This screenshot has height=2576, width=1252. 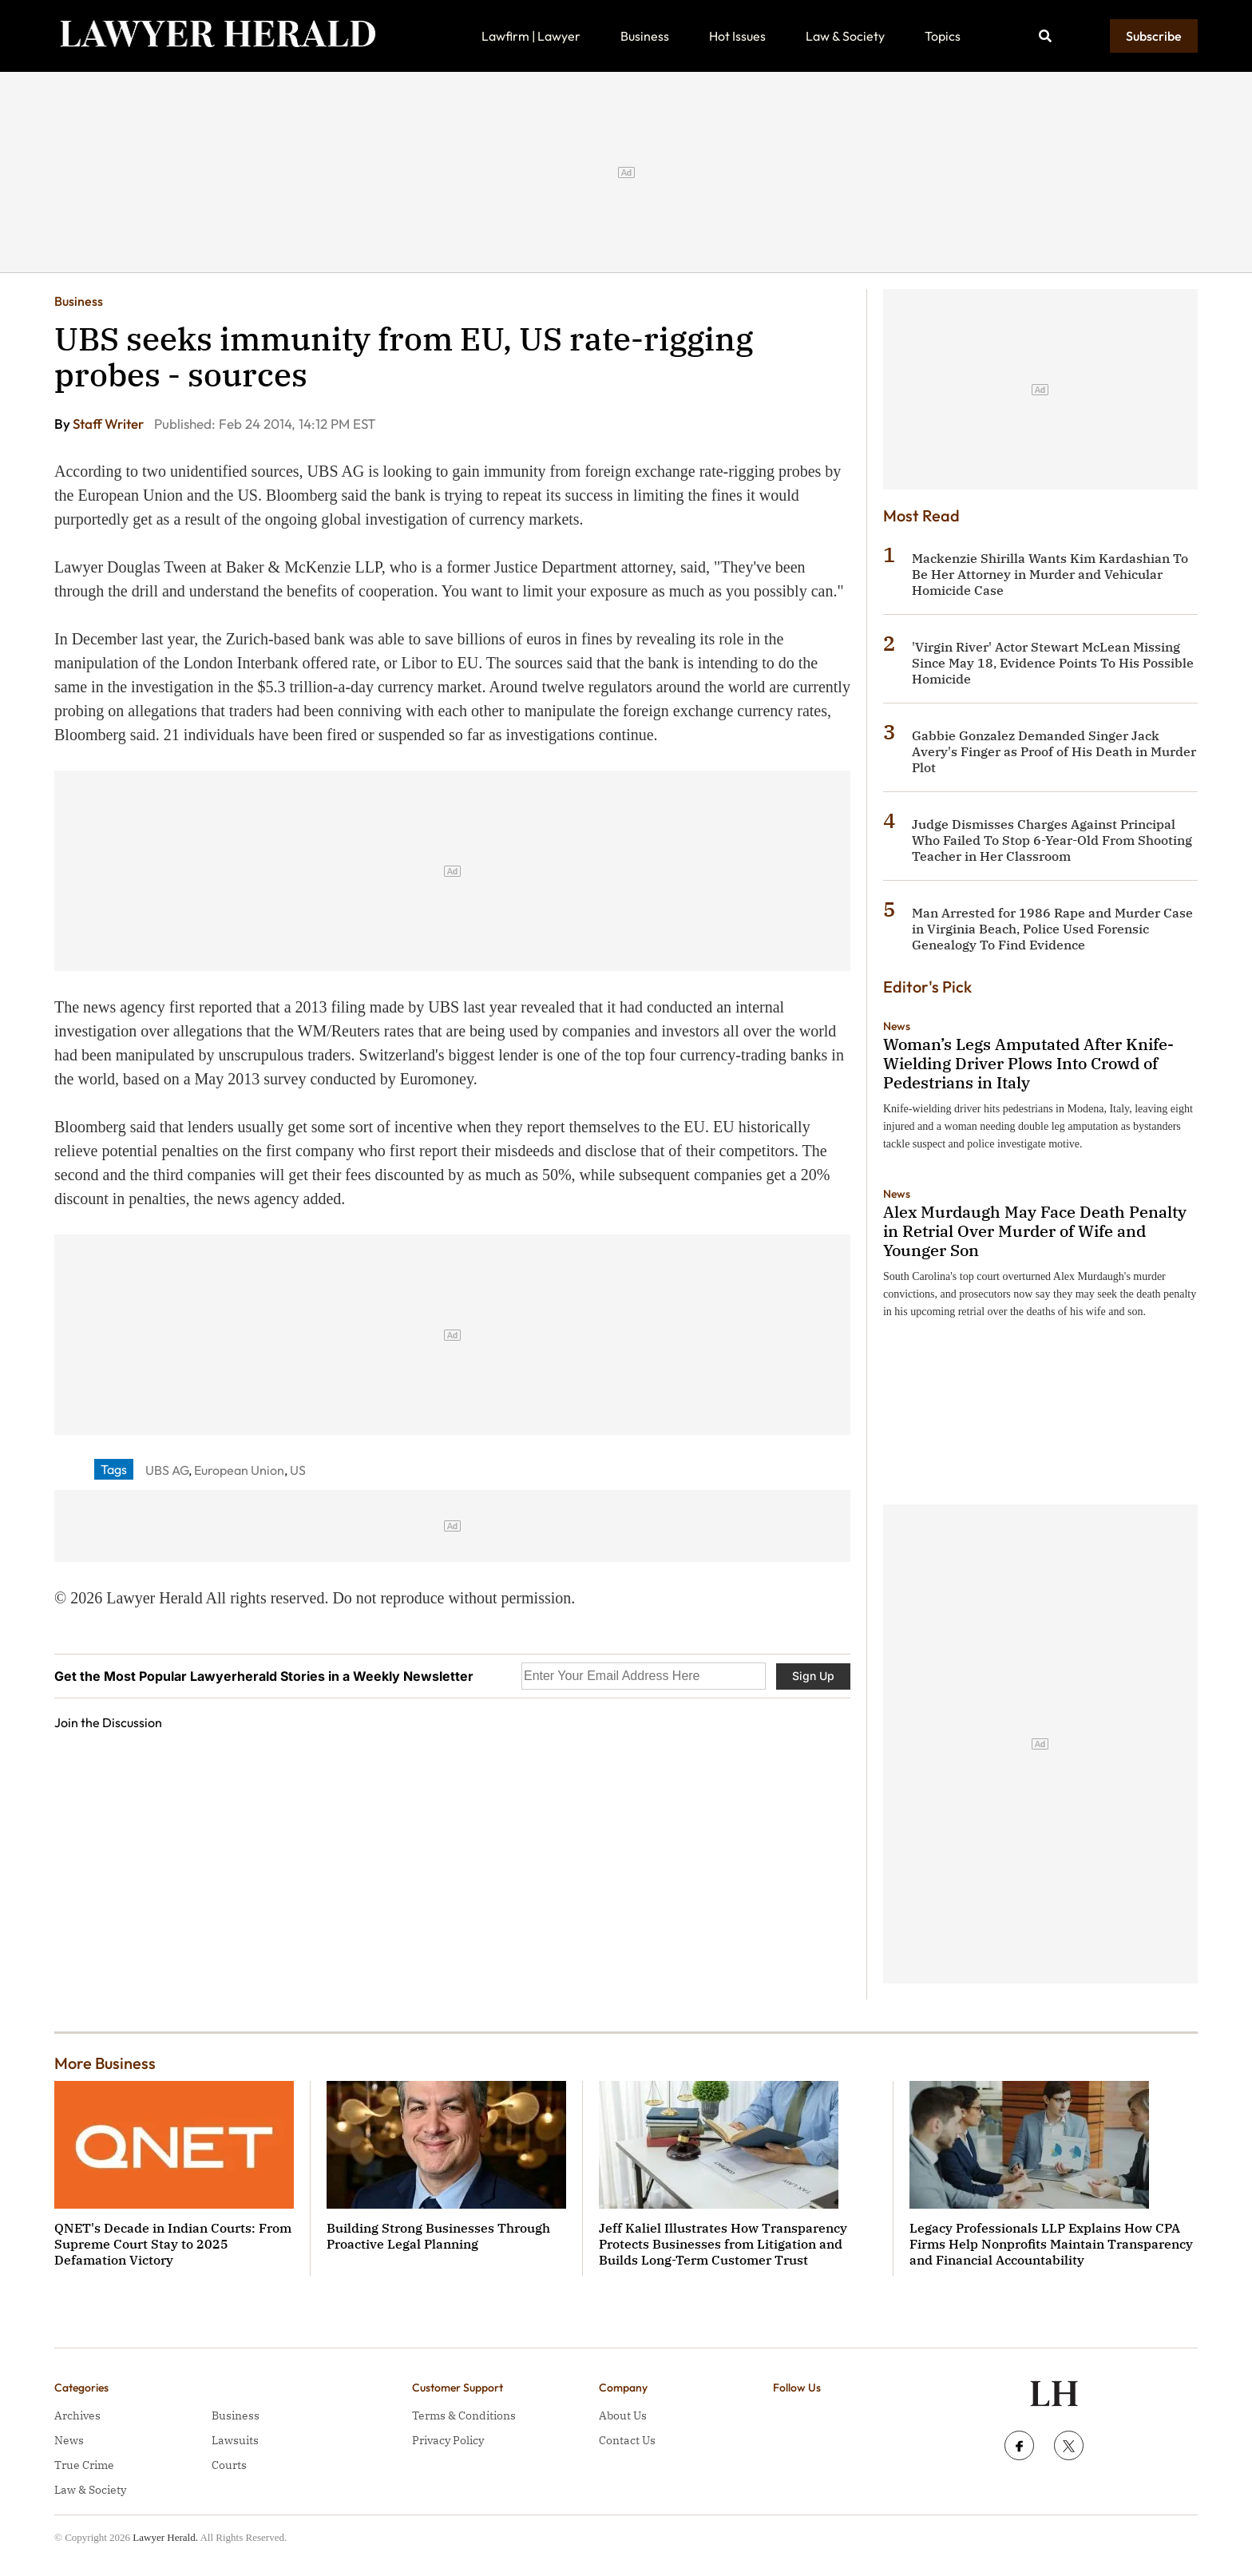 What do you see at coordinates (1154, 36) in the screenshot?
I see `Subscribe` at bounding box center [1154, 36].